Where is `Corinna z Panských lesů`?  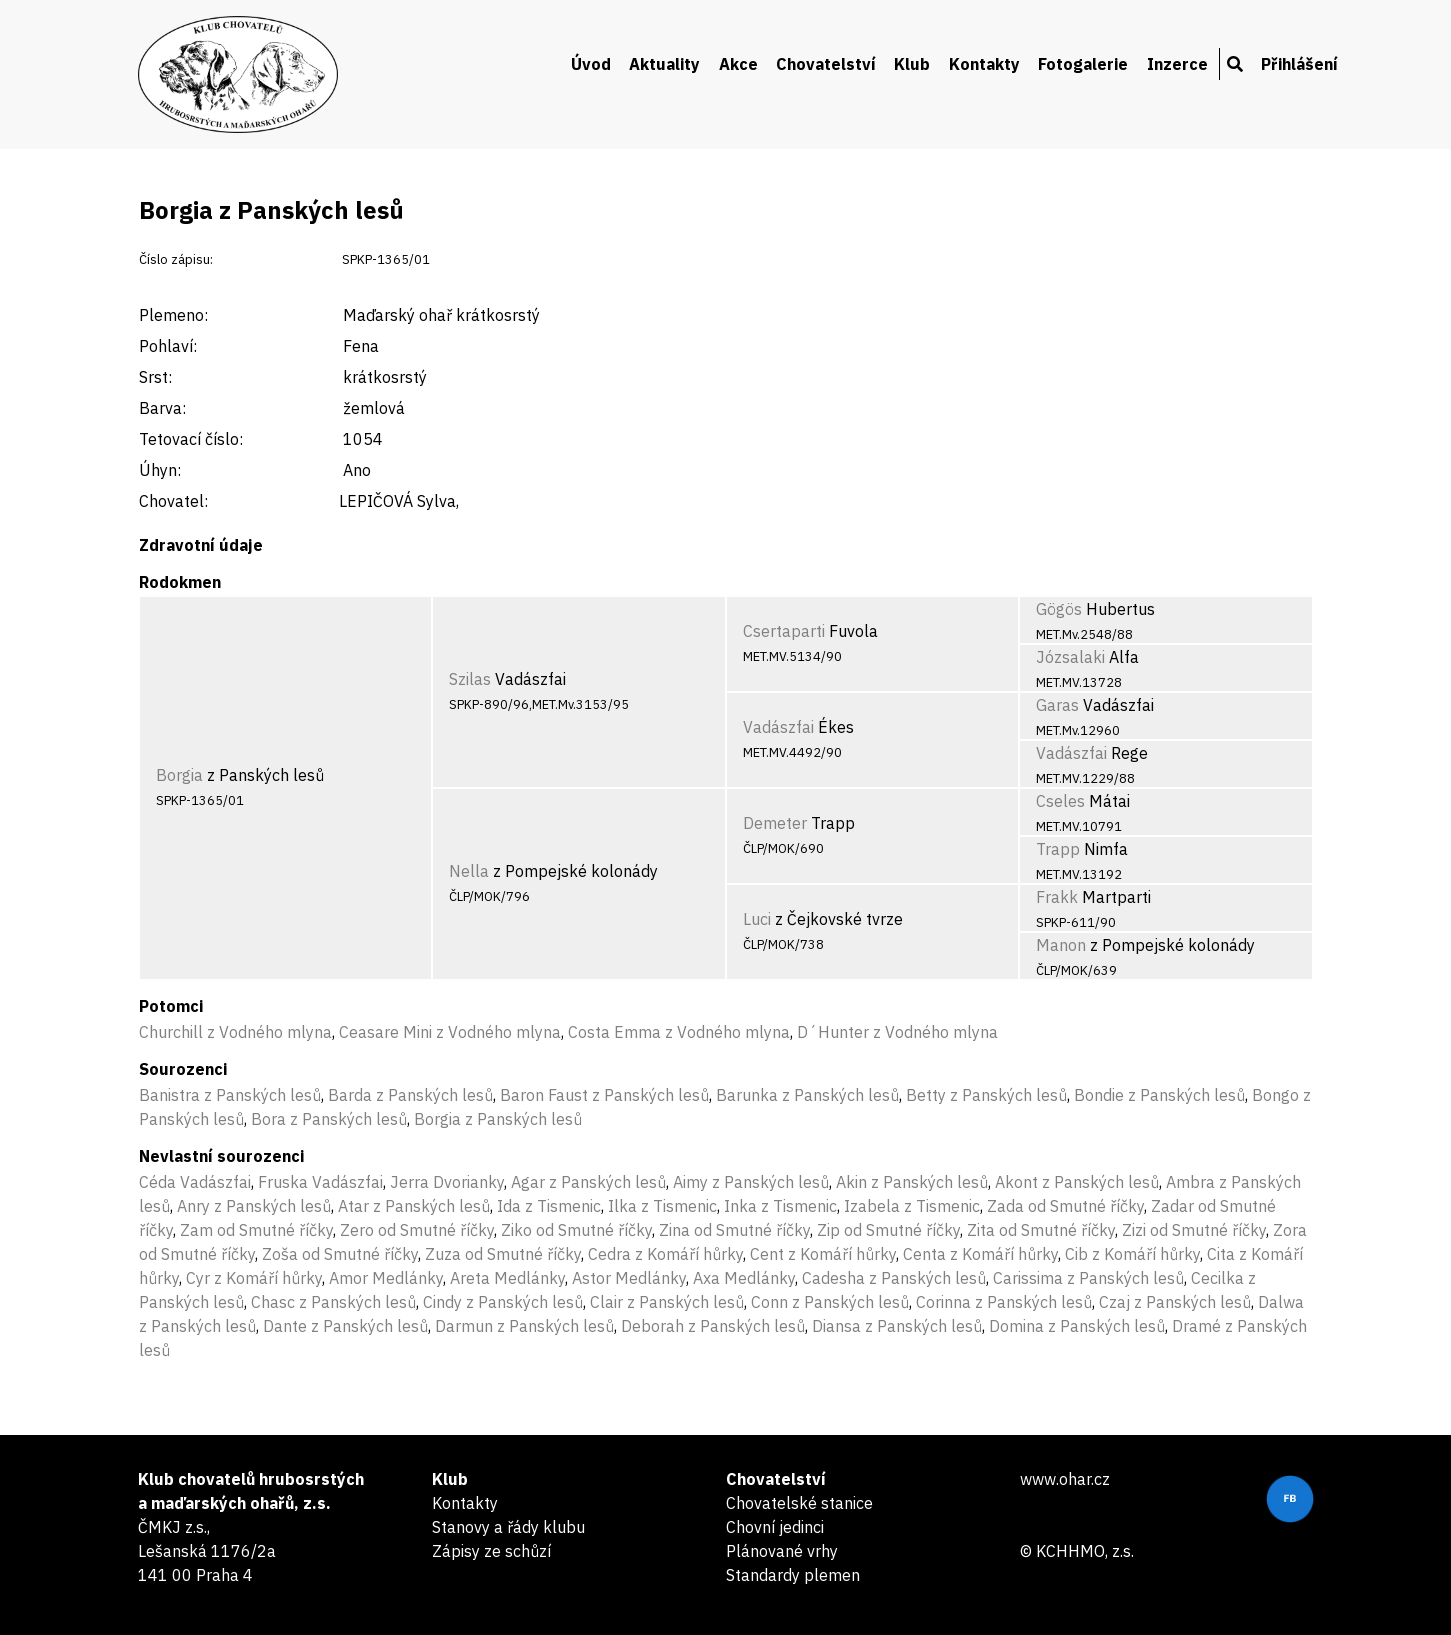 Corinna z Panských lesů is located at coordinates (1004, 1302).